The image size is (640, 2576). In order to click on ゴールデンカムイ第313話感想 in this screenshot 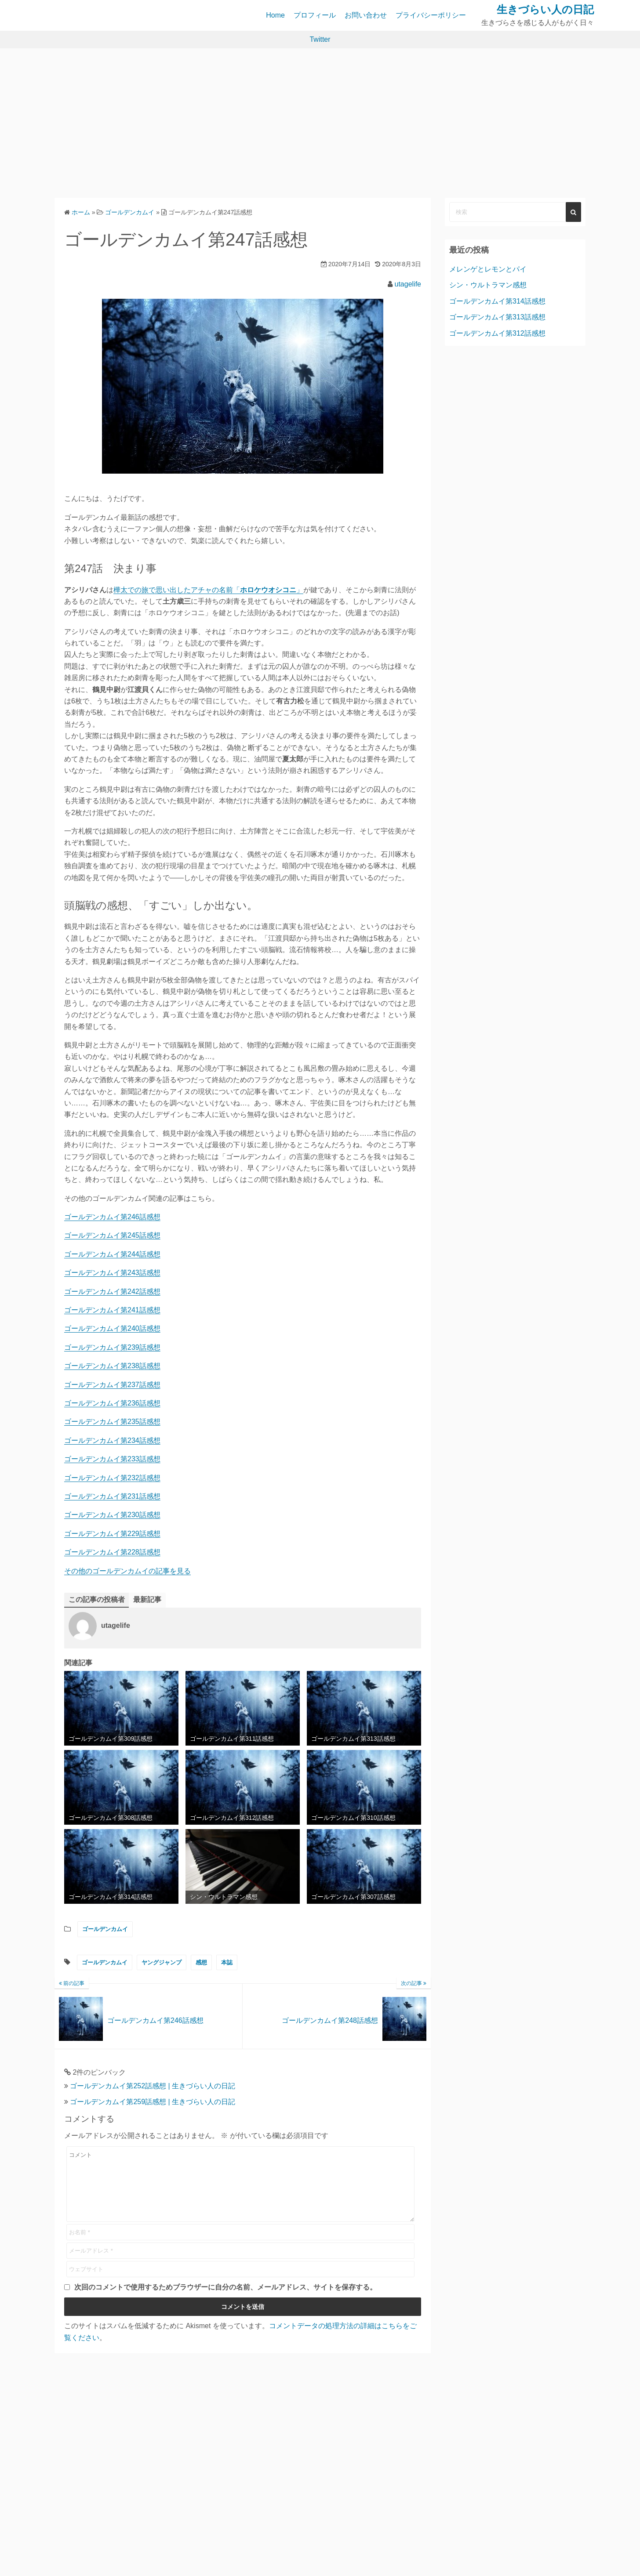, I will do `click(497, 317)`.